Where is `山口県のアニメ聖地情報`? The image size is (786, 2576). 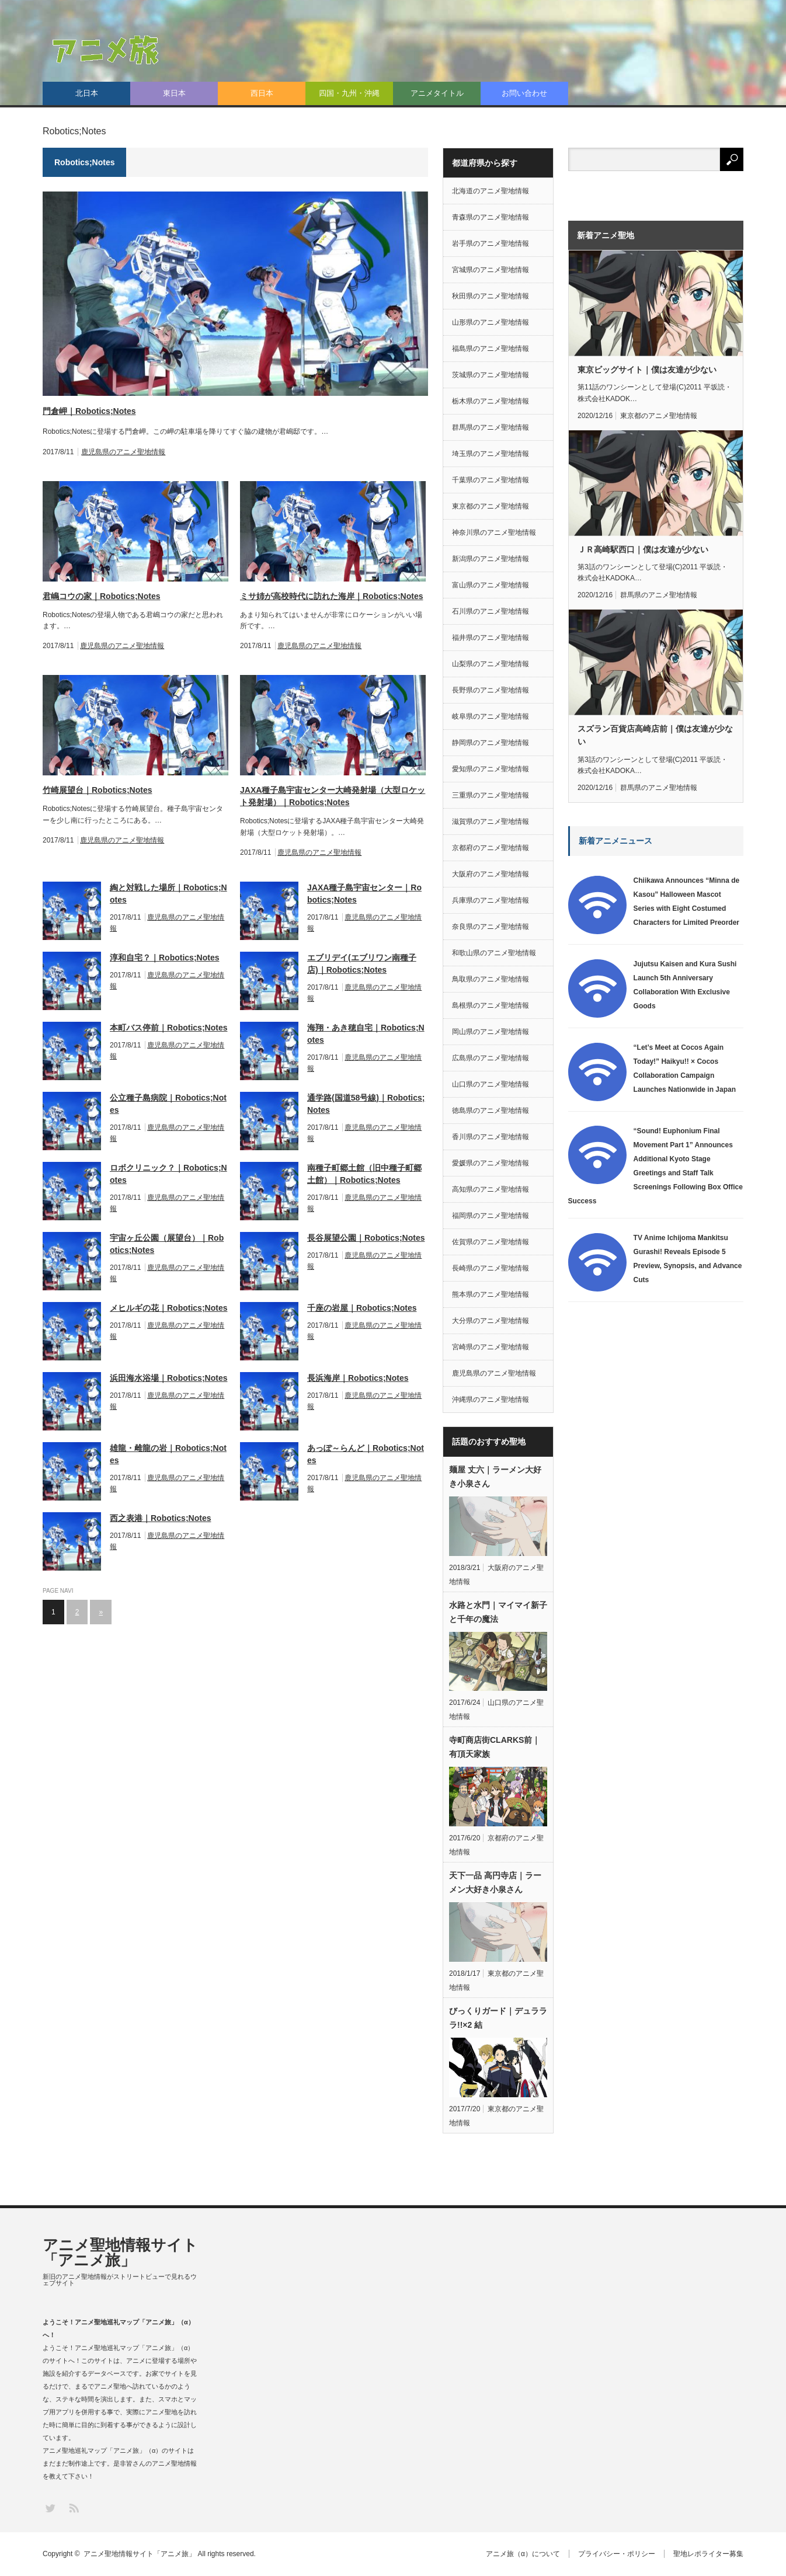
山口県のアニメ聖地情報 is located at coordinates (490, 1084).